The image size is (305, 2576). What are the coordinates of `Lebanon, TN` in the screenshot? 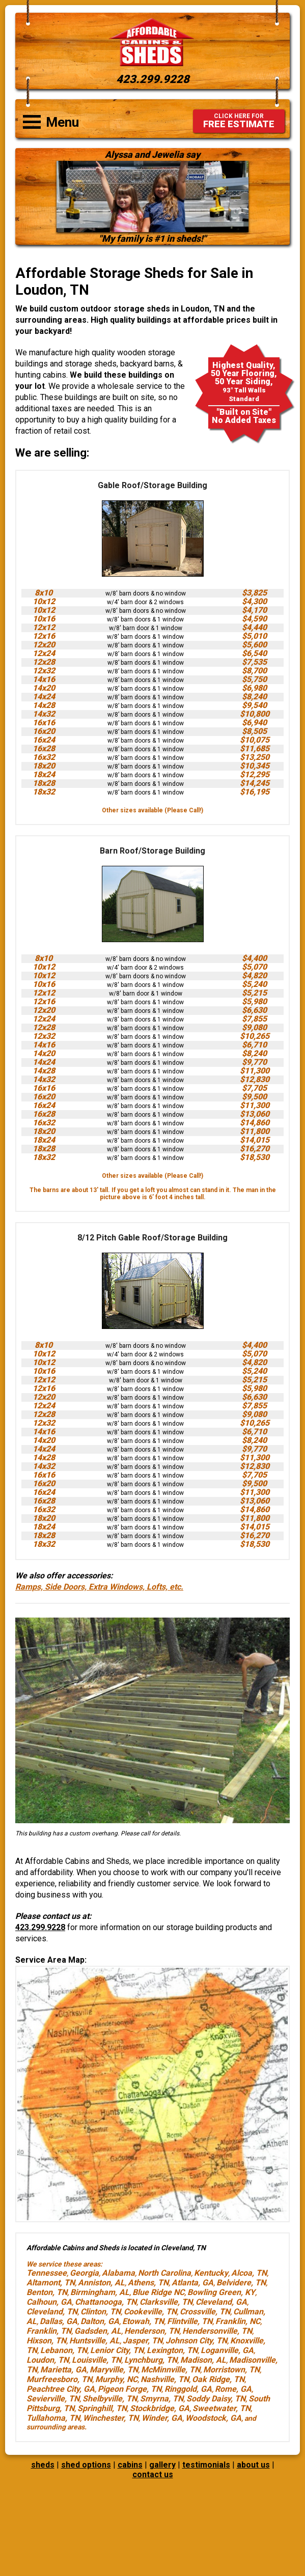 It's located at (63, 2350).